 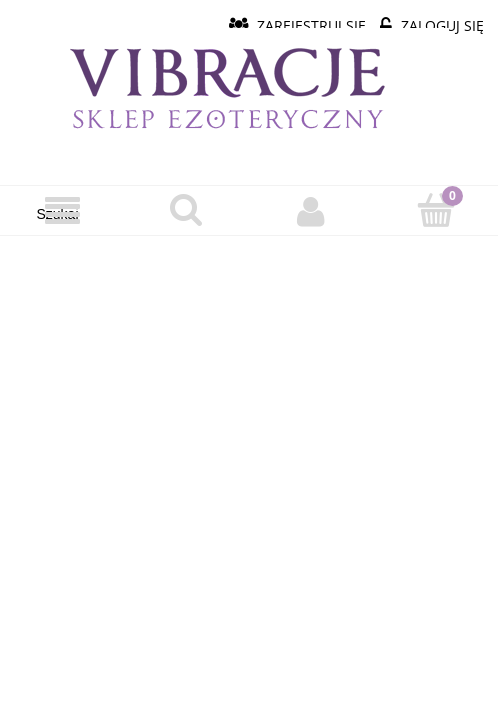 I want to click on [Szukaj], so click(x=187, y=210).